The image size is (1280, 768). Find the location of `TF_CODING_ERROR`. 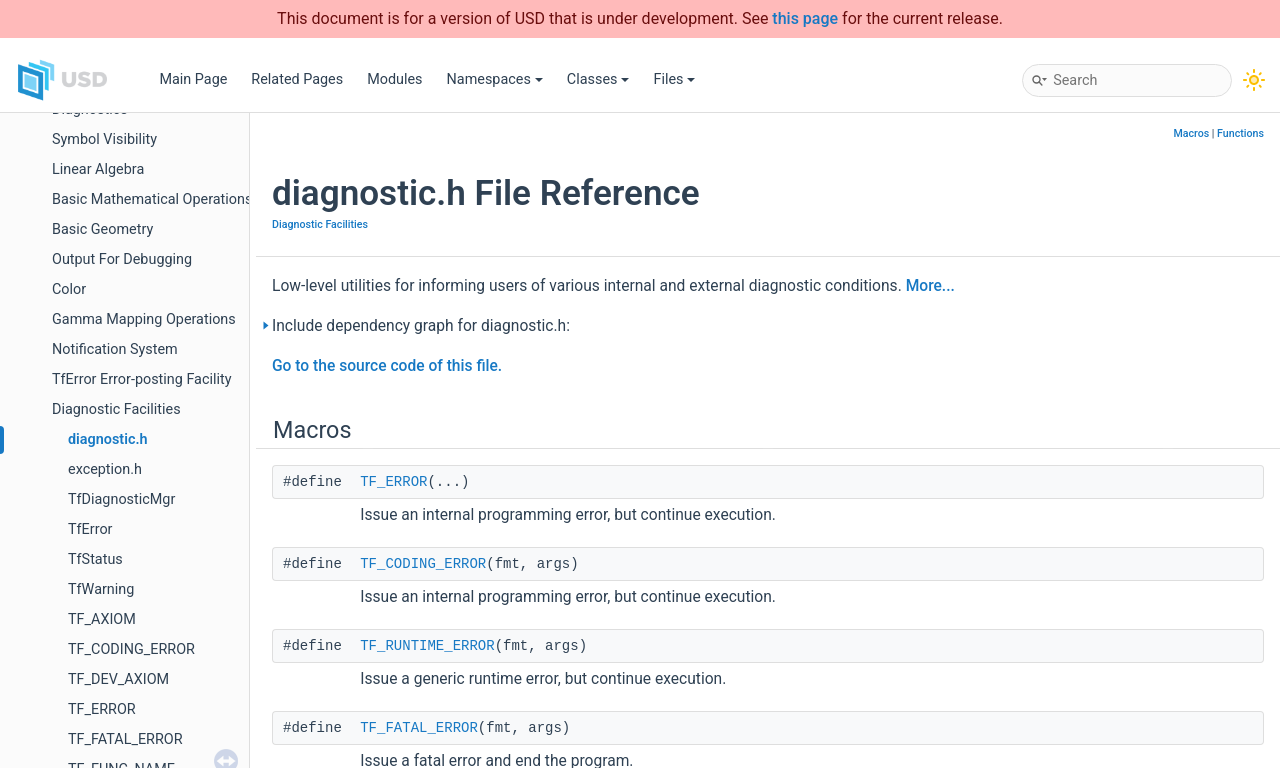

TF_CODING_ERROR is located at coordinates (131, 649).